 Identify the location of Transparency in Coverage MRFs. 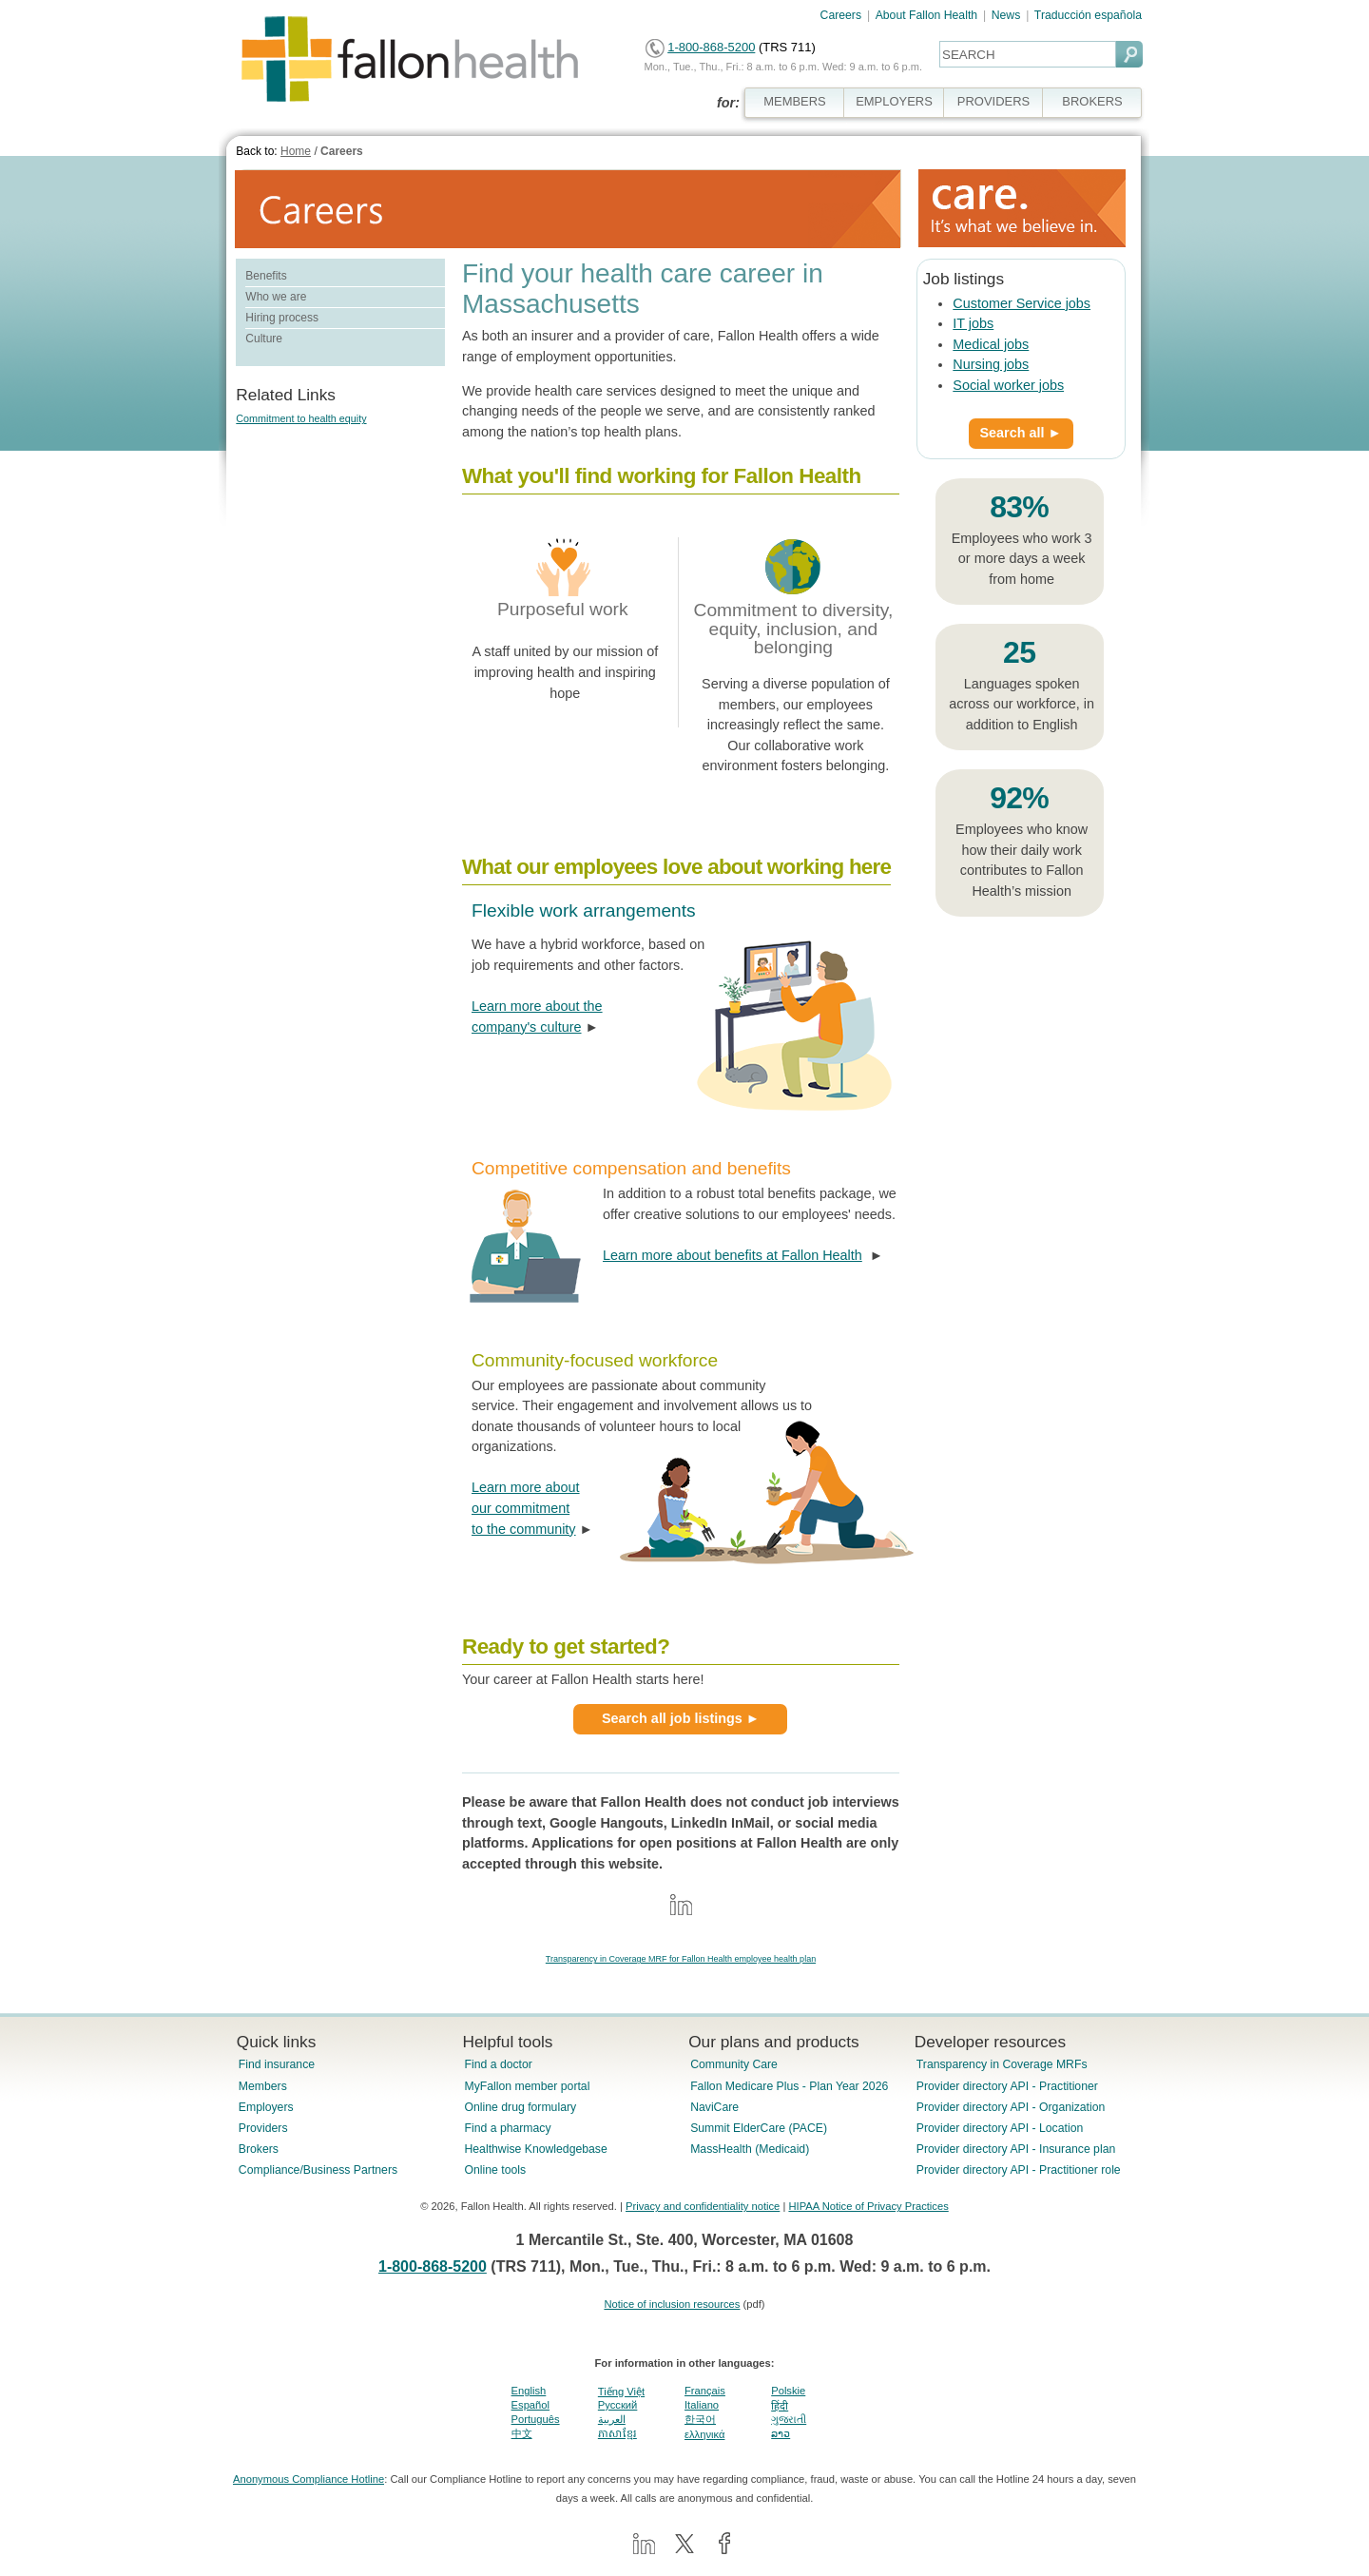
(1002, 2064).